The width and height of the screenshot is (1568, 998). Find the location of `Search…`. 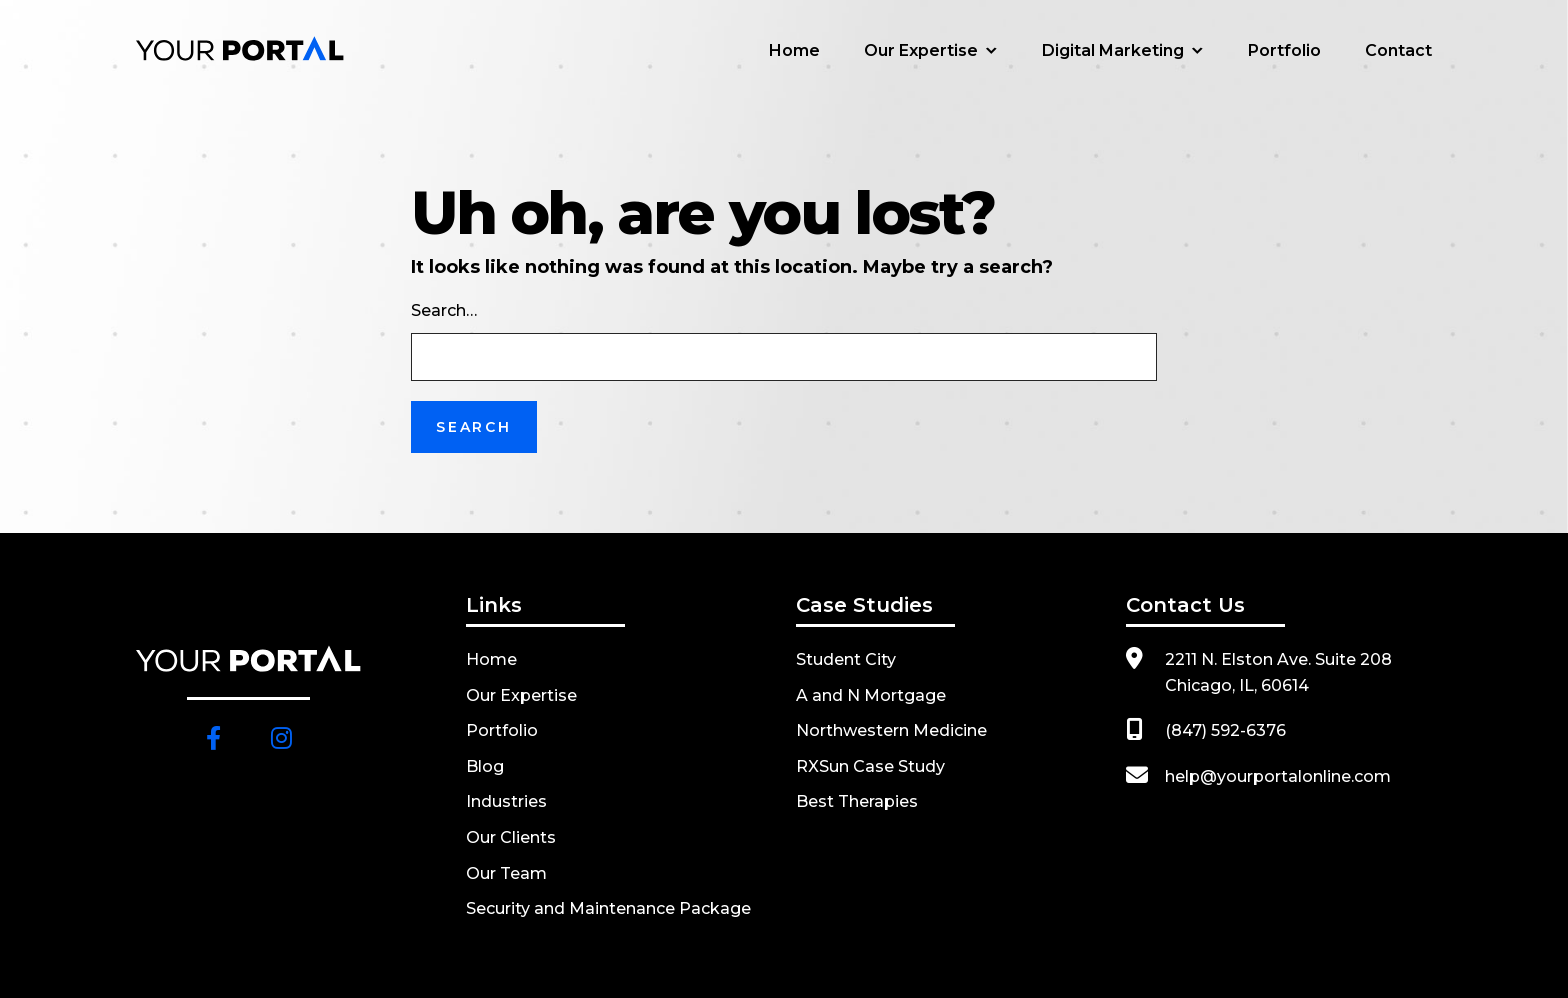

Search… is located at coordinates (444, 310).